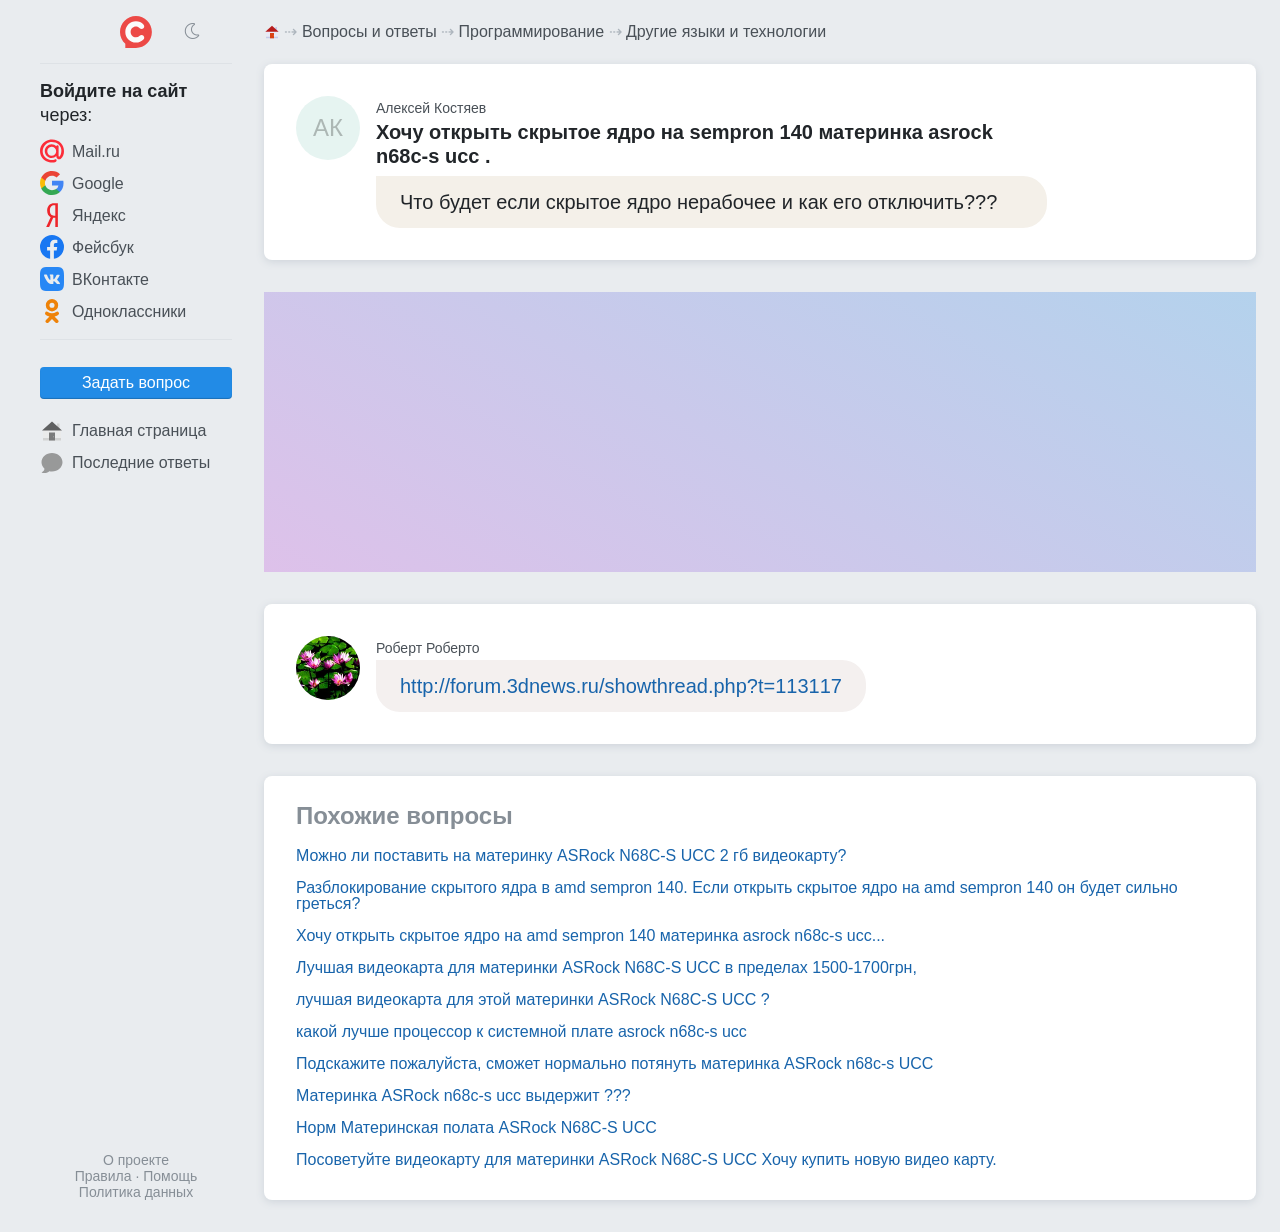 The image size is (1280, 1232). Describe the element at coordinates (125, 463) in the screenshot. I see `Последние ответы` at that location.